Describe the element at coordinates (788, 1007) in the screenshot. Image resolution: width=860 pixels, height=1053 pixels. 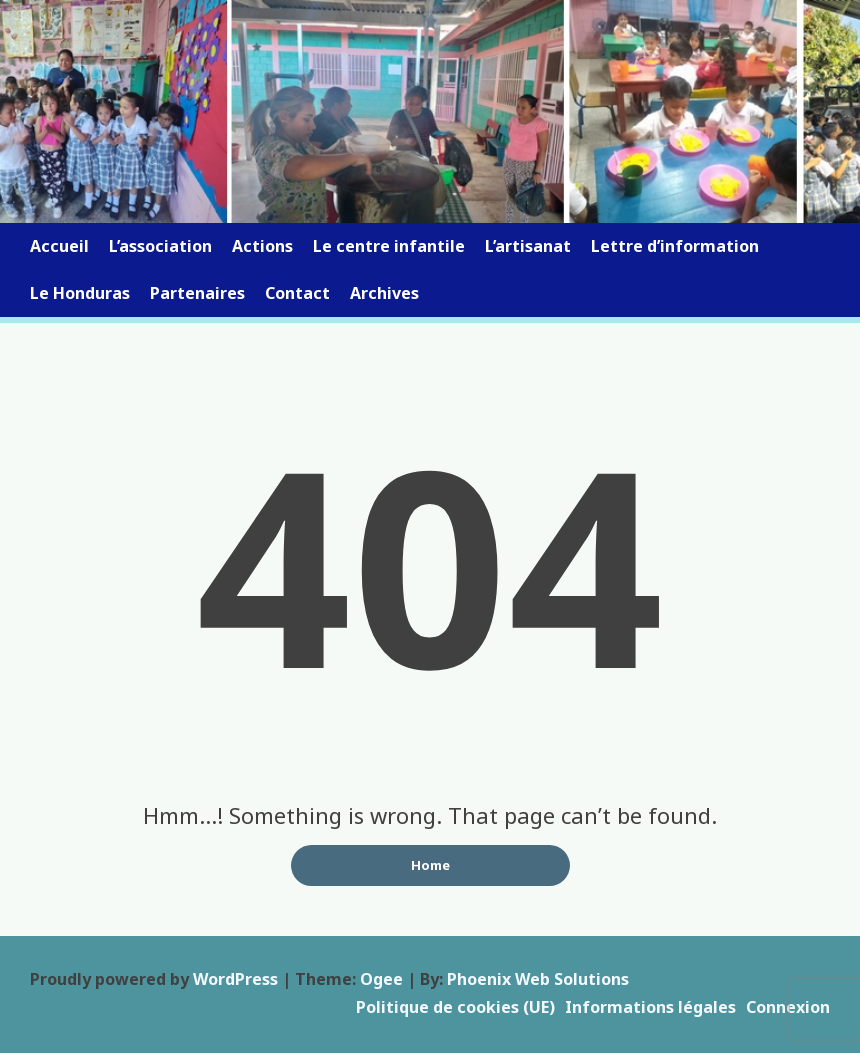
I see `Connexion` at that location.